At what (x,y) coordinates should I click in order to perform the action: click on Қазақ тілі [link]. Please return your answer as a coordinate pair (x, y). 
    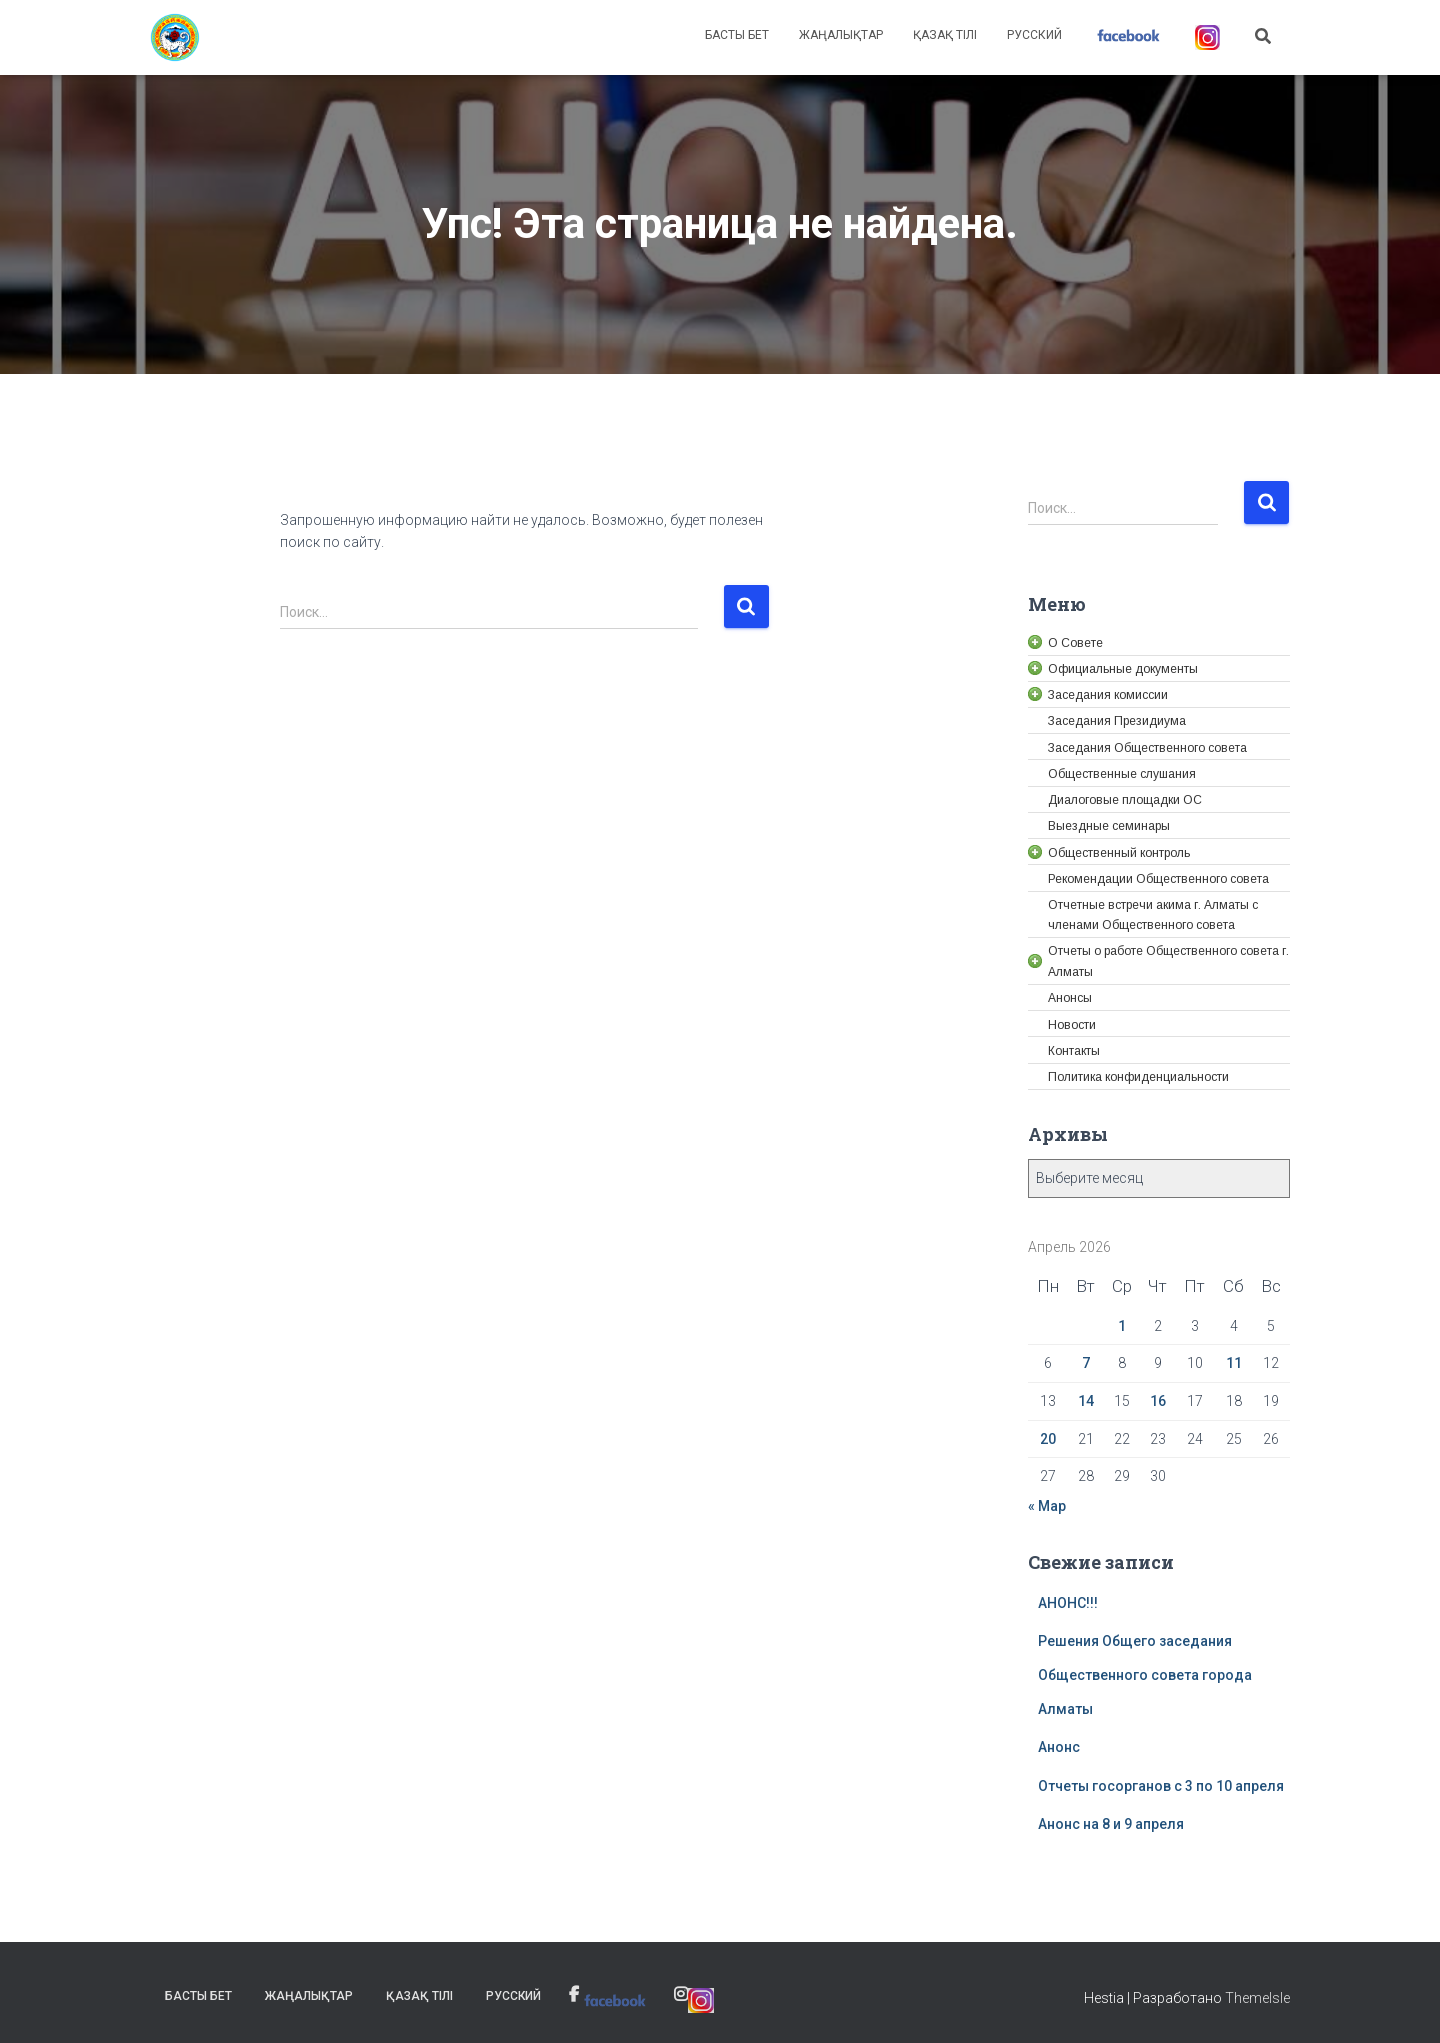
    Looking at the image, I should click on (945, 35).